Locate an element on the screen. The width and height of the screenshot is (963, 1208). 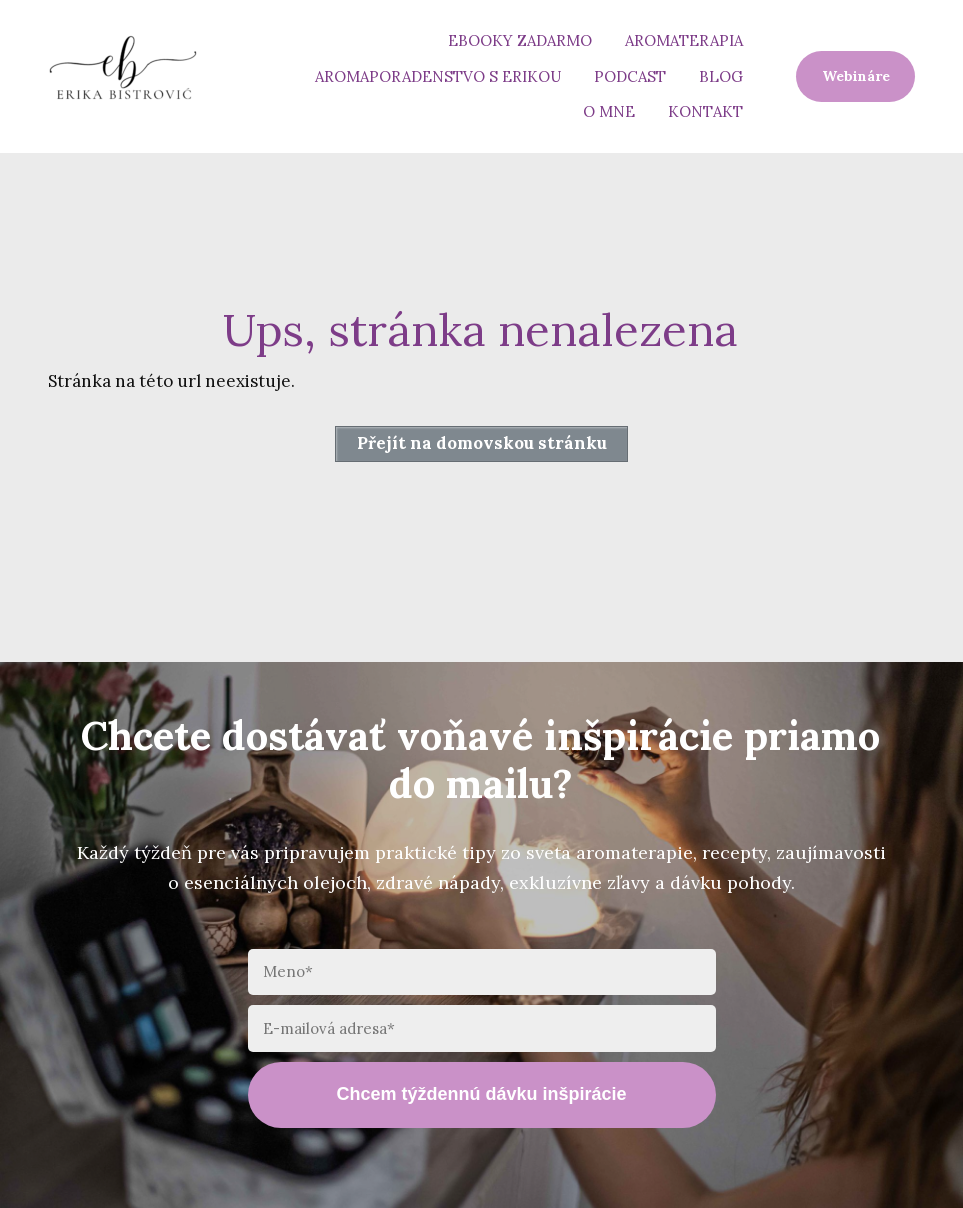
Aromaterapia is located at coordinates (684, 40).